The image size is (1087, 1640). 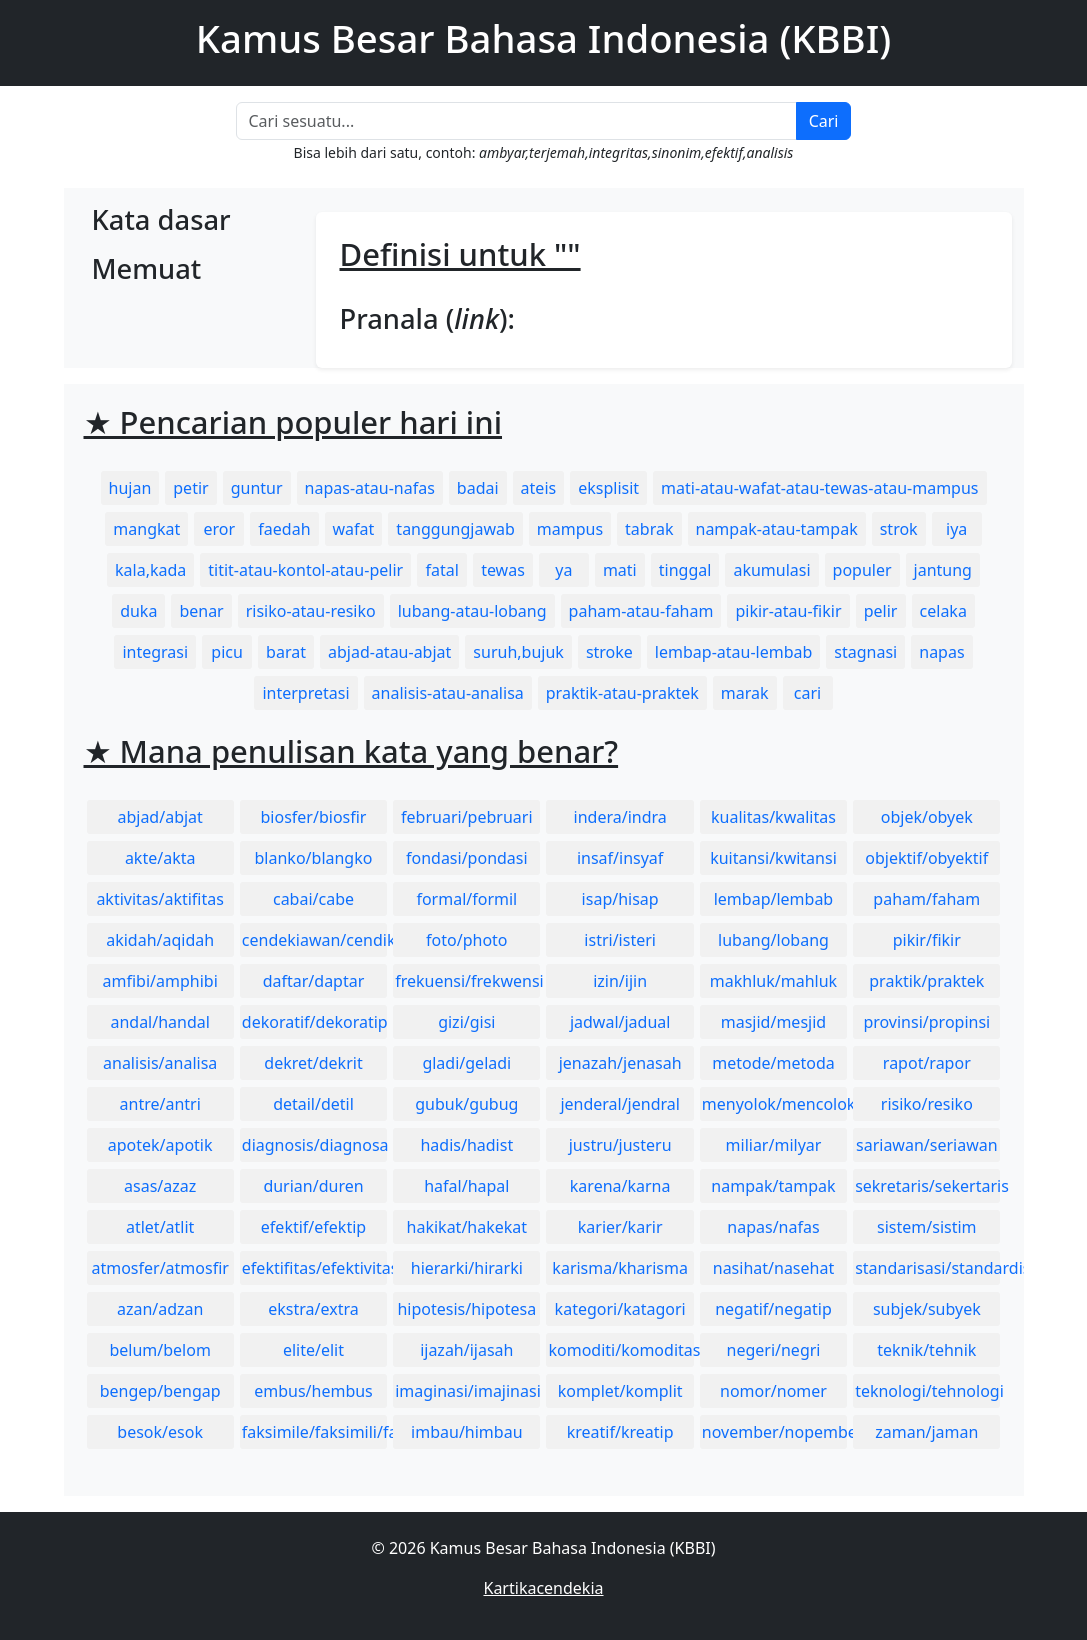 What do you see at coordinates (159, 1022) in the screenshot?
I see `andal/handal` at bounding box center [159, 1022].